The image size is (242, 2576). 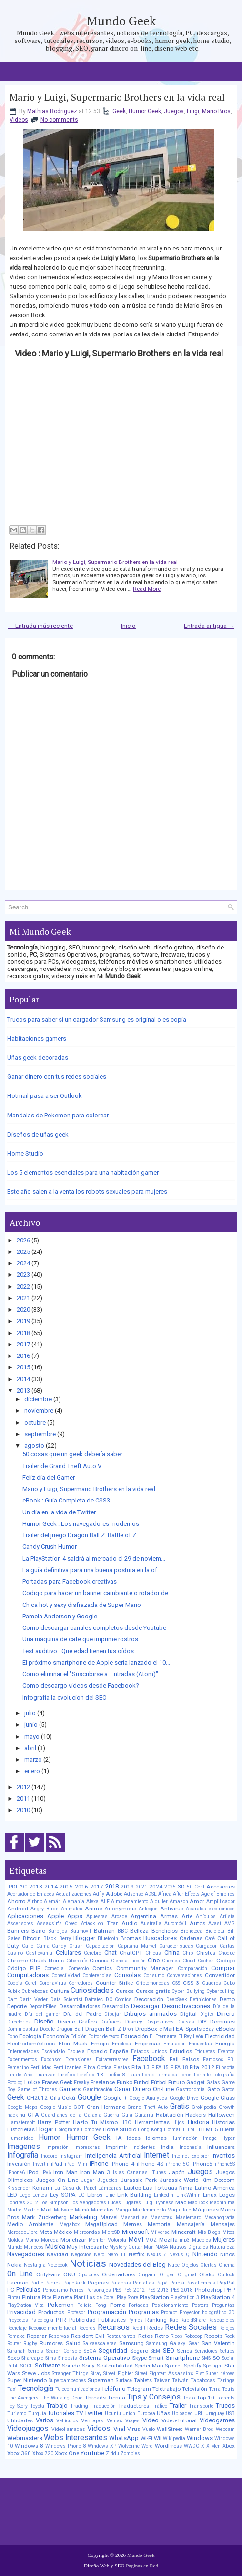 What do you see at coordinates (177, 2172) in the screenshot?
I see `Japón` at bounding box center [177, 2172].